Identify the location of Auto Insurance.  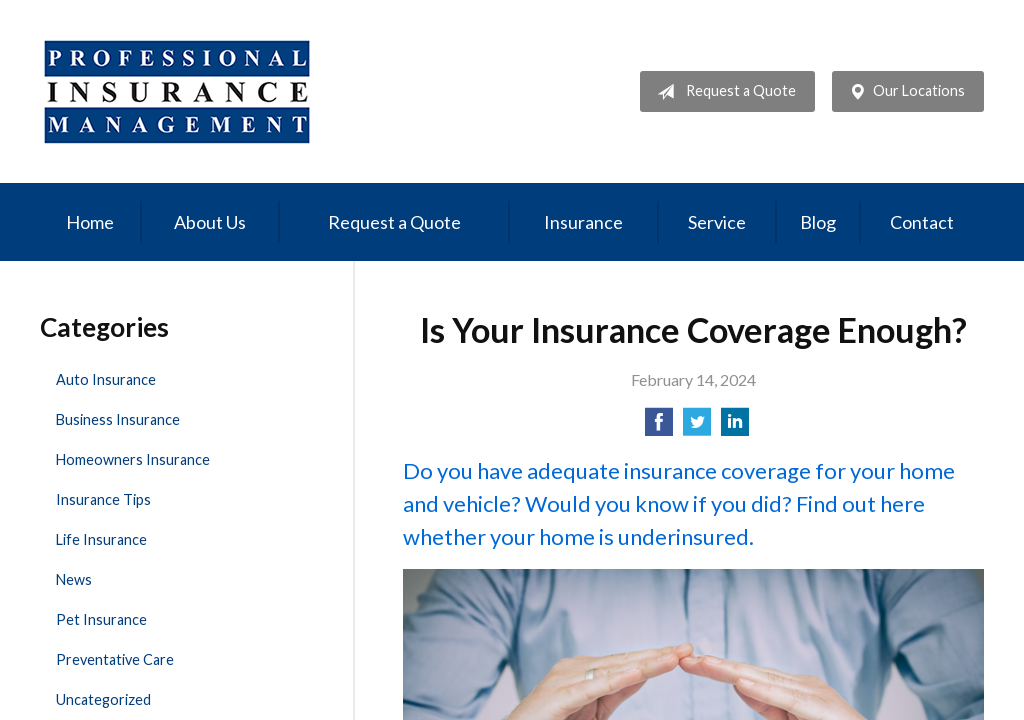
(106, 379).